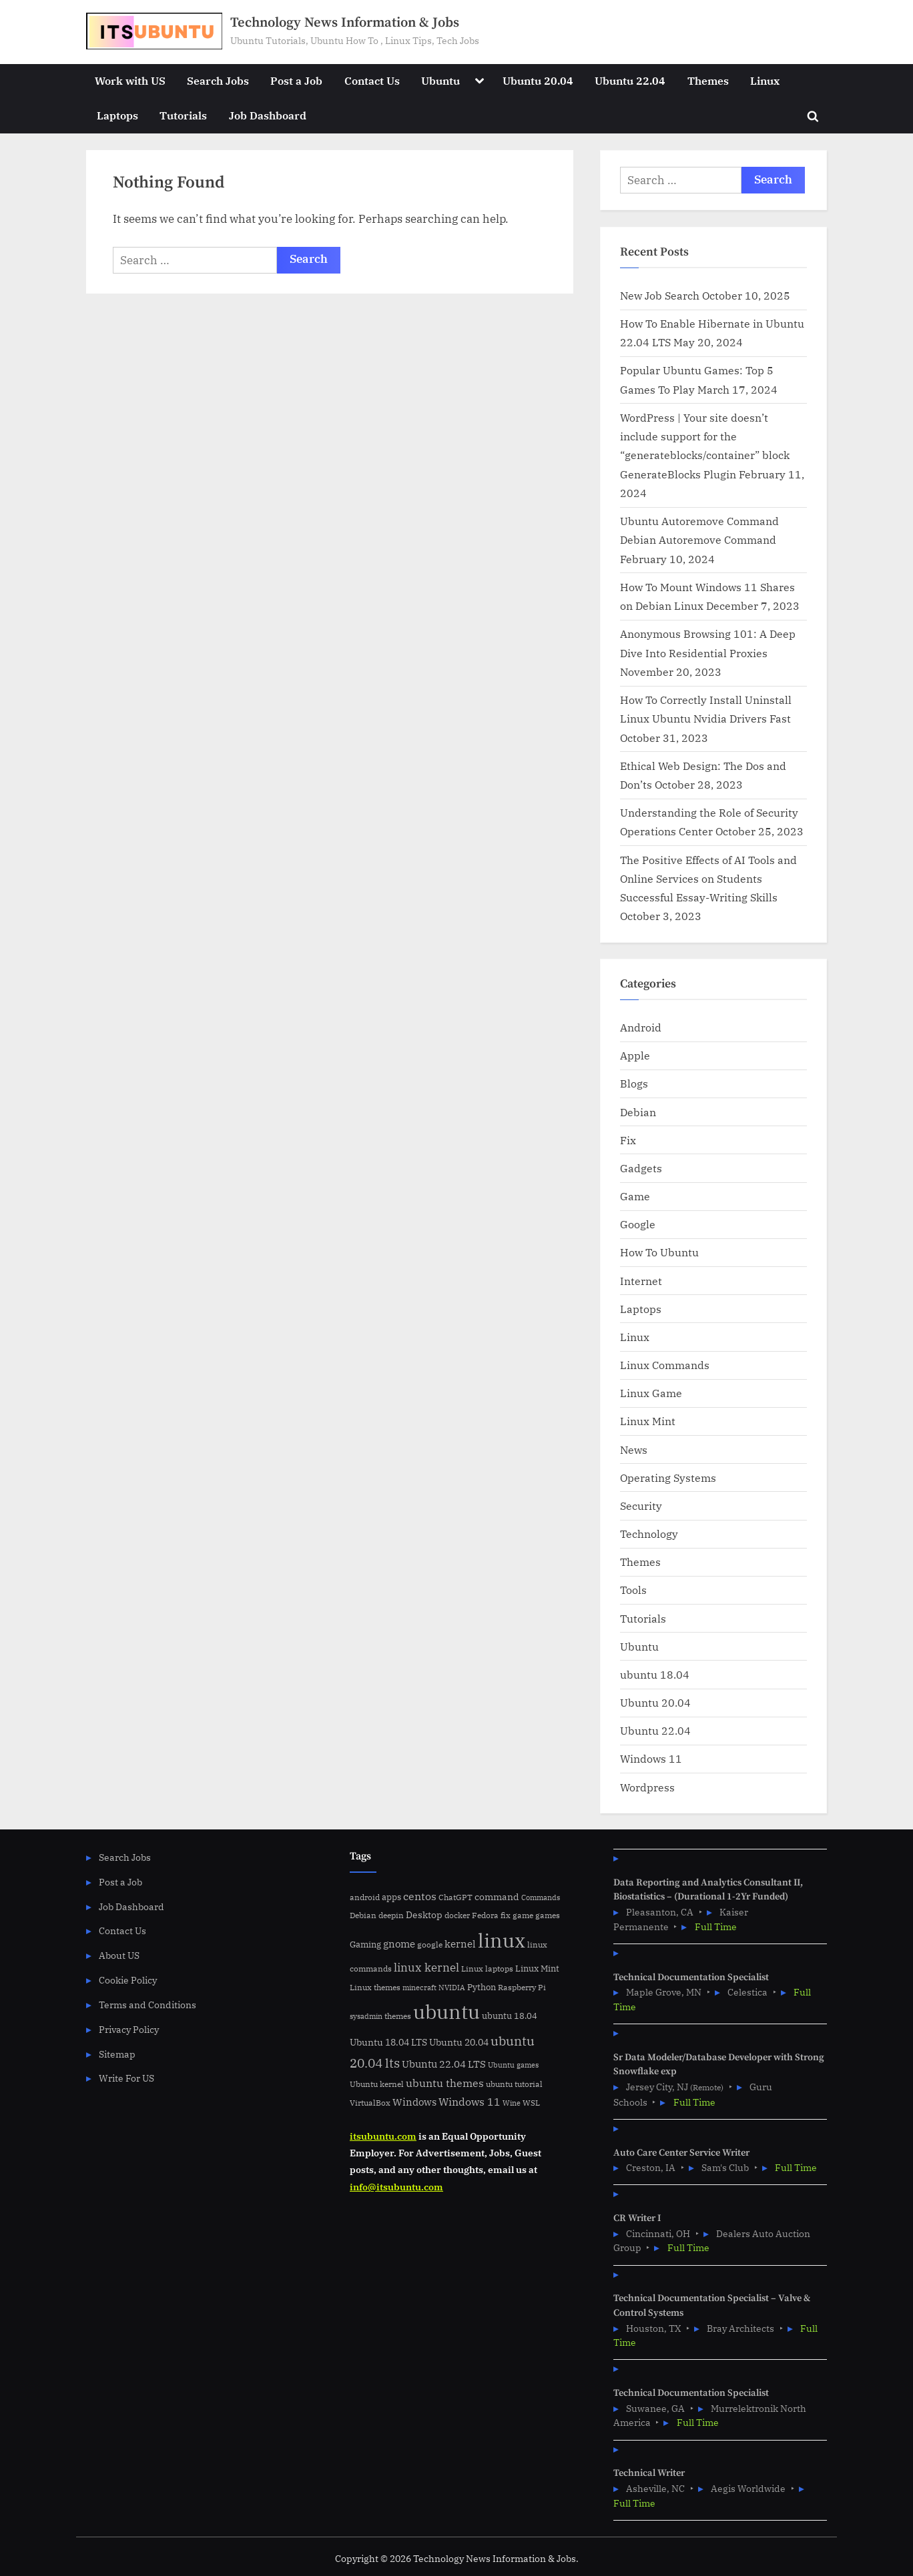 The width and height of the screenshot is (913, 2576). Describe the element at coordinates (659, 295) in the screenshot. I see `New Job Search` at that location.